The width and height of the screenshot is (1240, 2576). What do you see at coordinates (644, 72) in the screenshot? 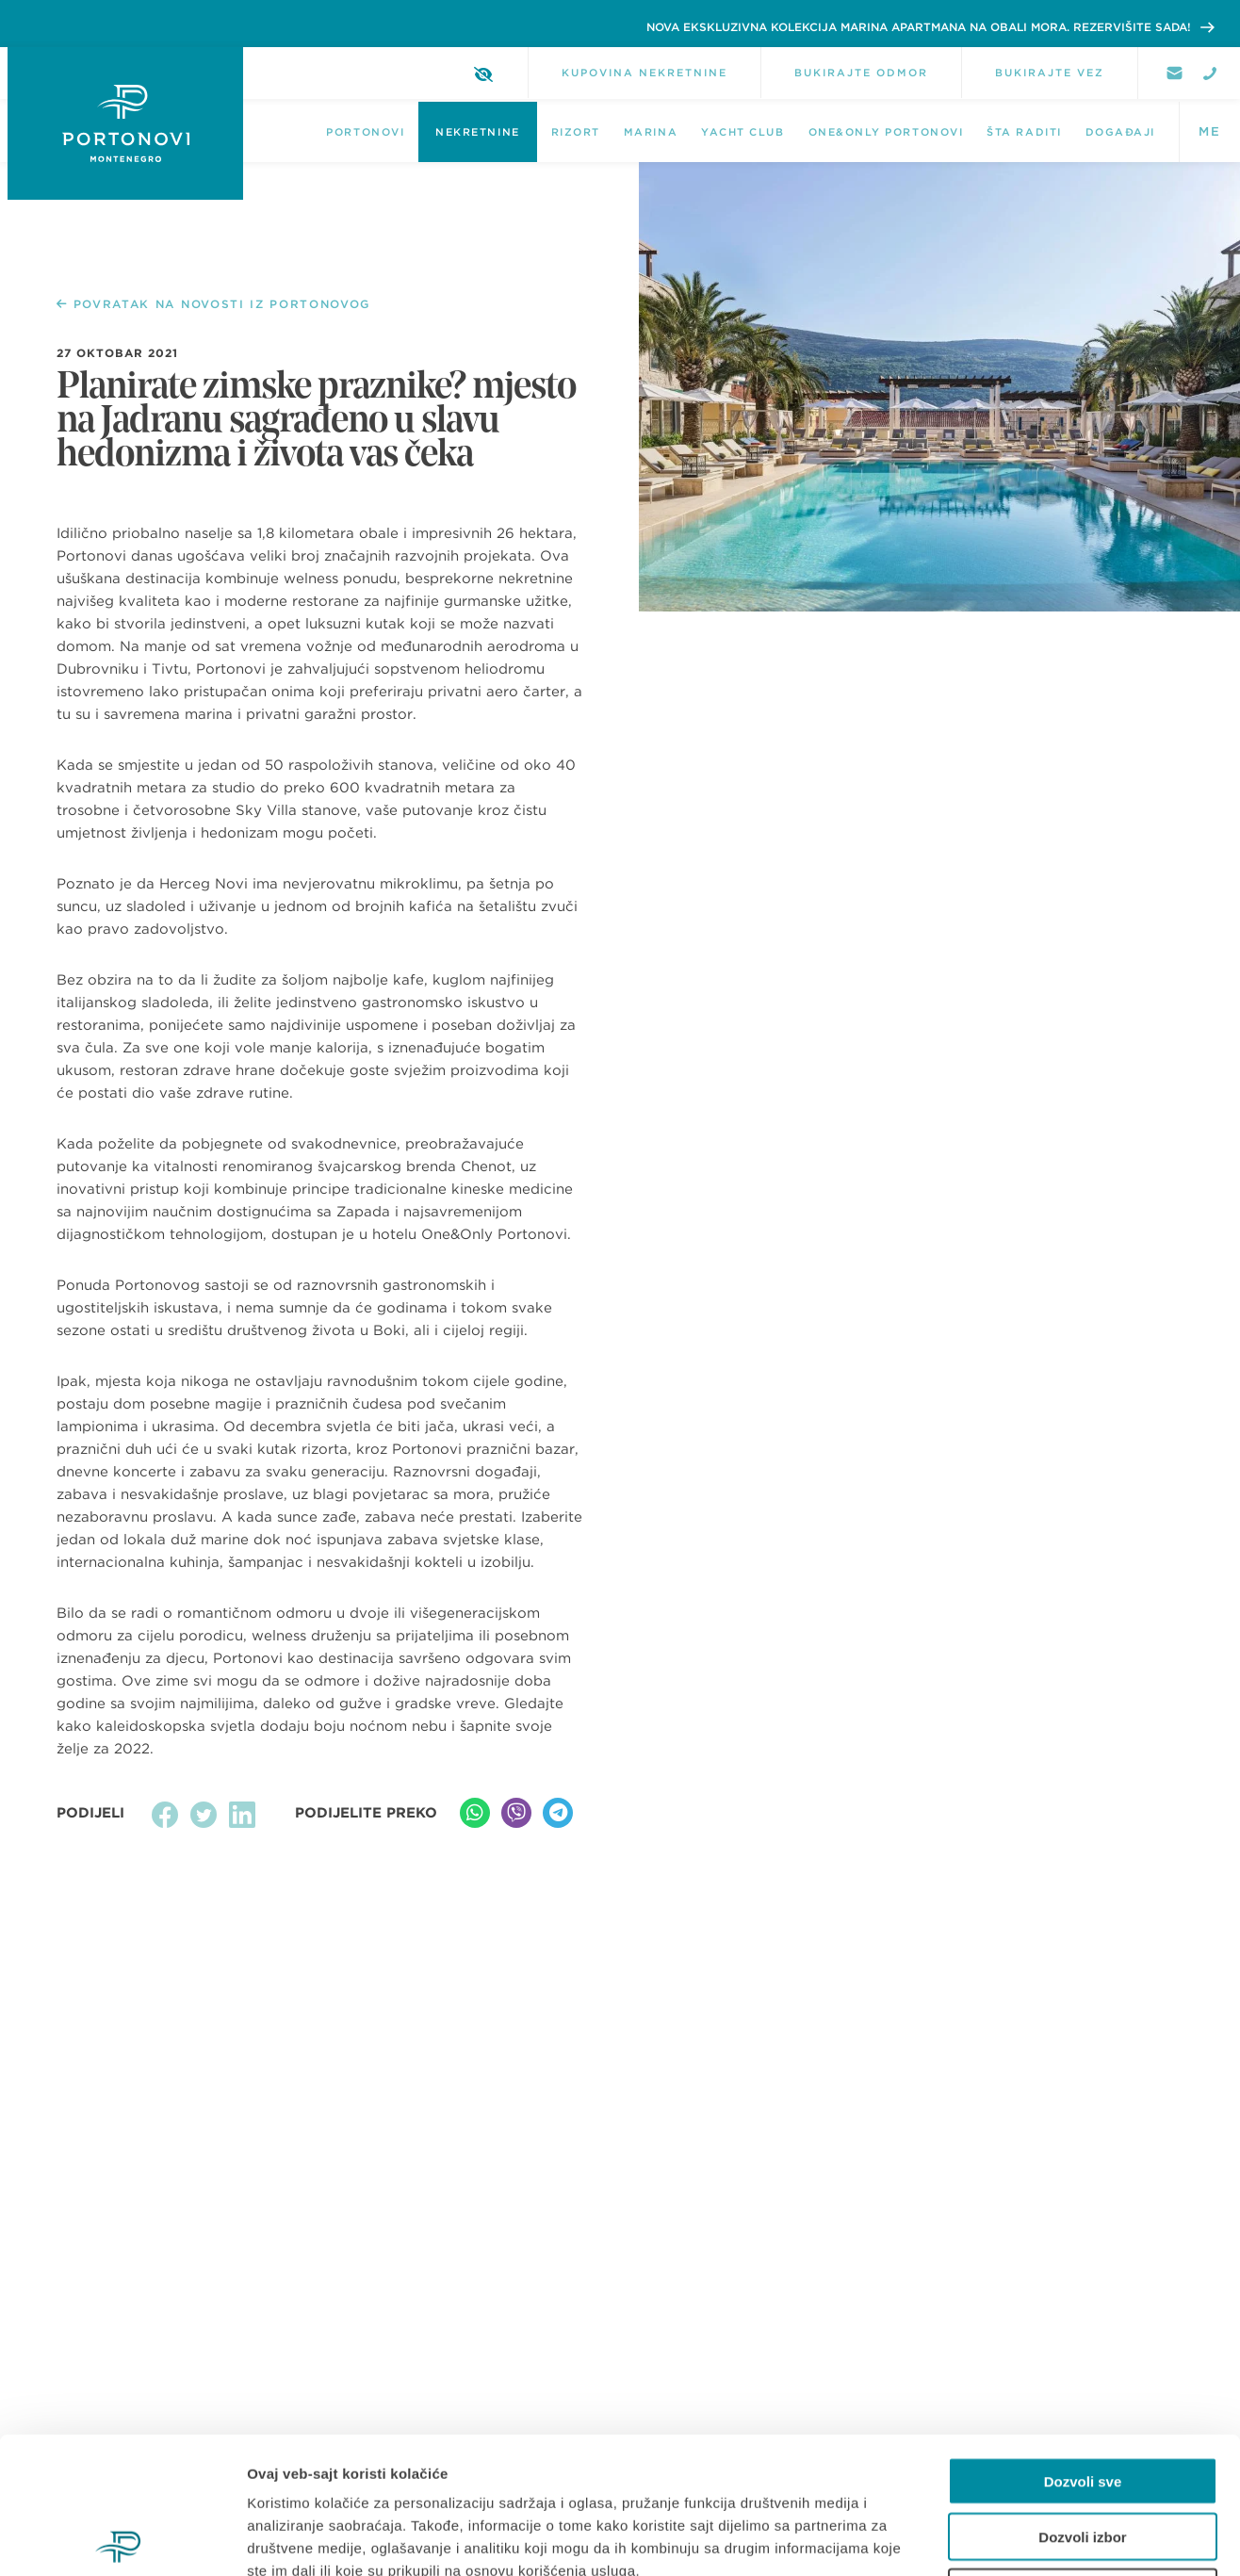
I see `KUPOVINA NEKRETNINE` at bounding box center [644, 72].